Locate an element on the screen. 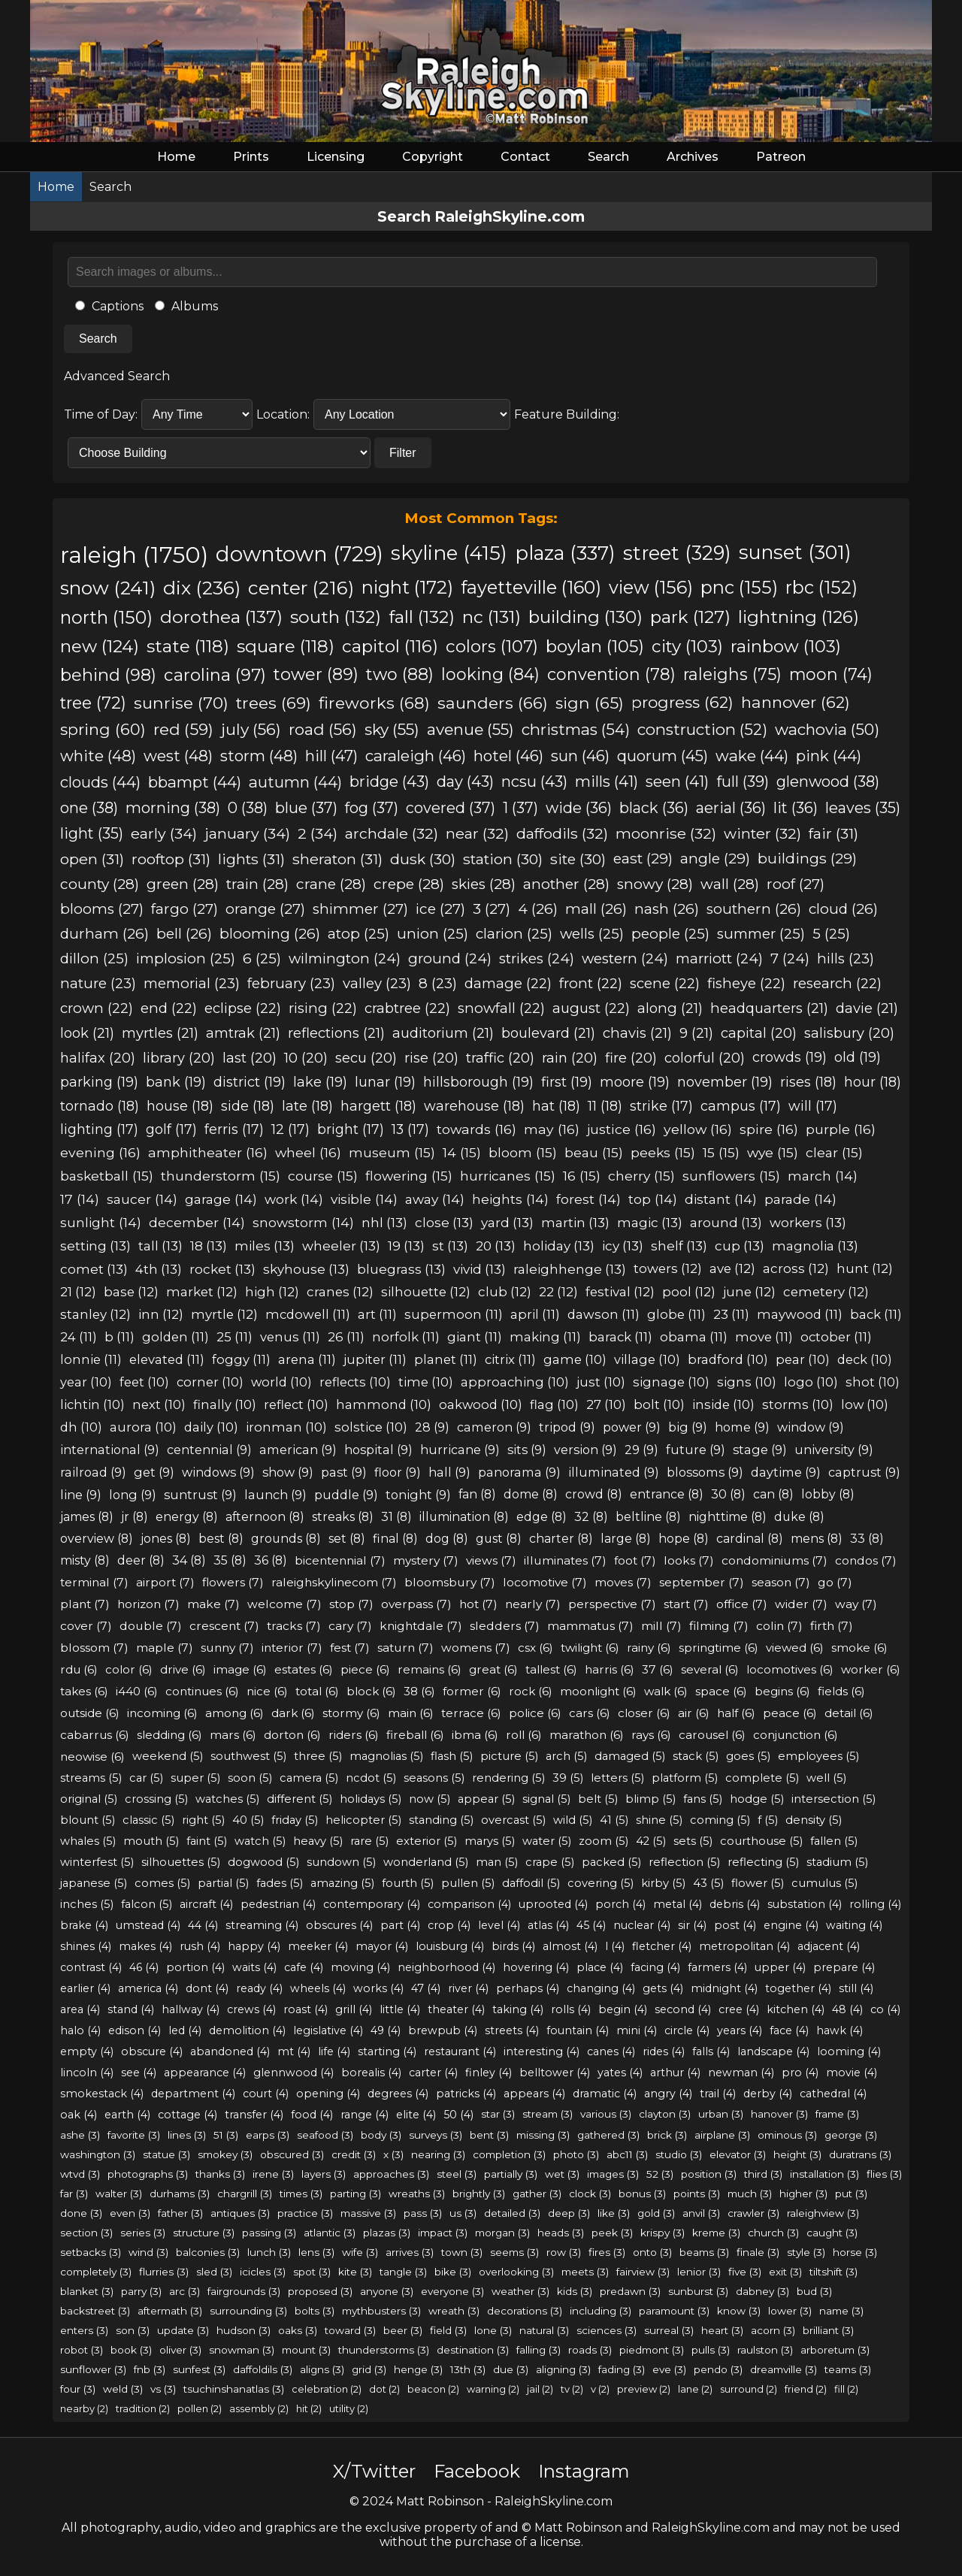 Image resolution: width=962 pixels, height=2576 pixels. inches (5) is located at coordinates (86, 1904).